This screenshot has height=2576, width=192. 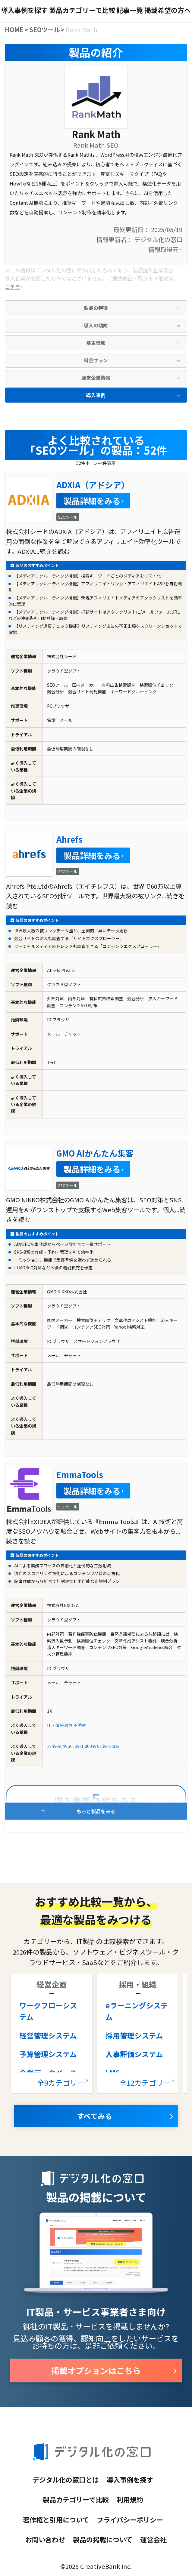 I want to click on IT・情報通信, so click(x=59, y=1725).